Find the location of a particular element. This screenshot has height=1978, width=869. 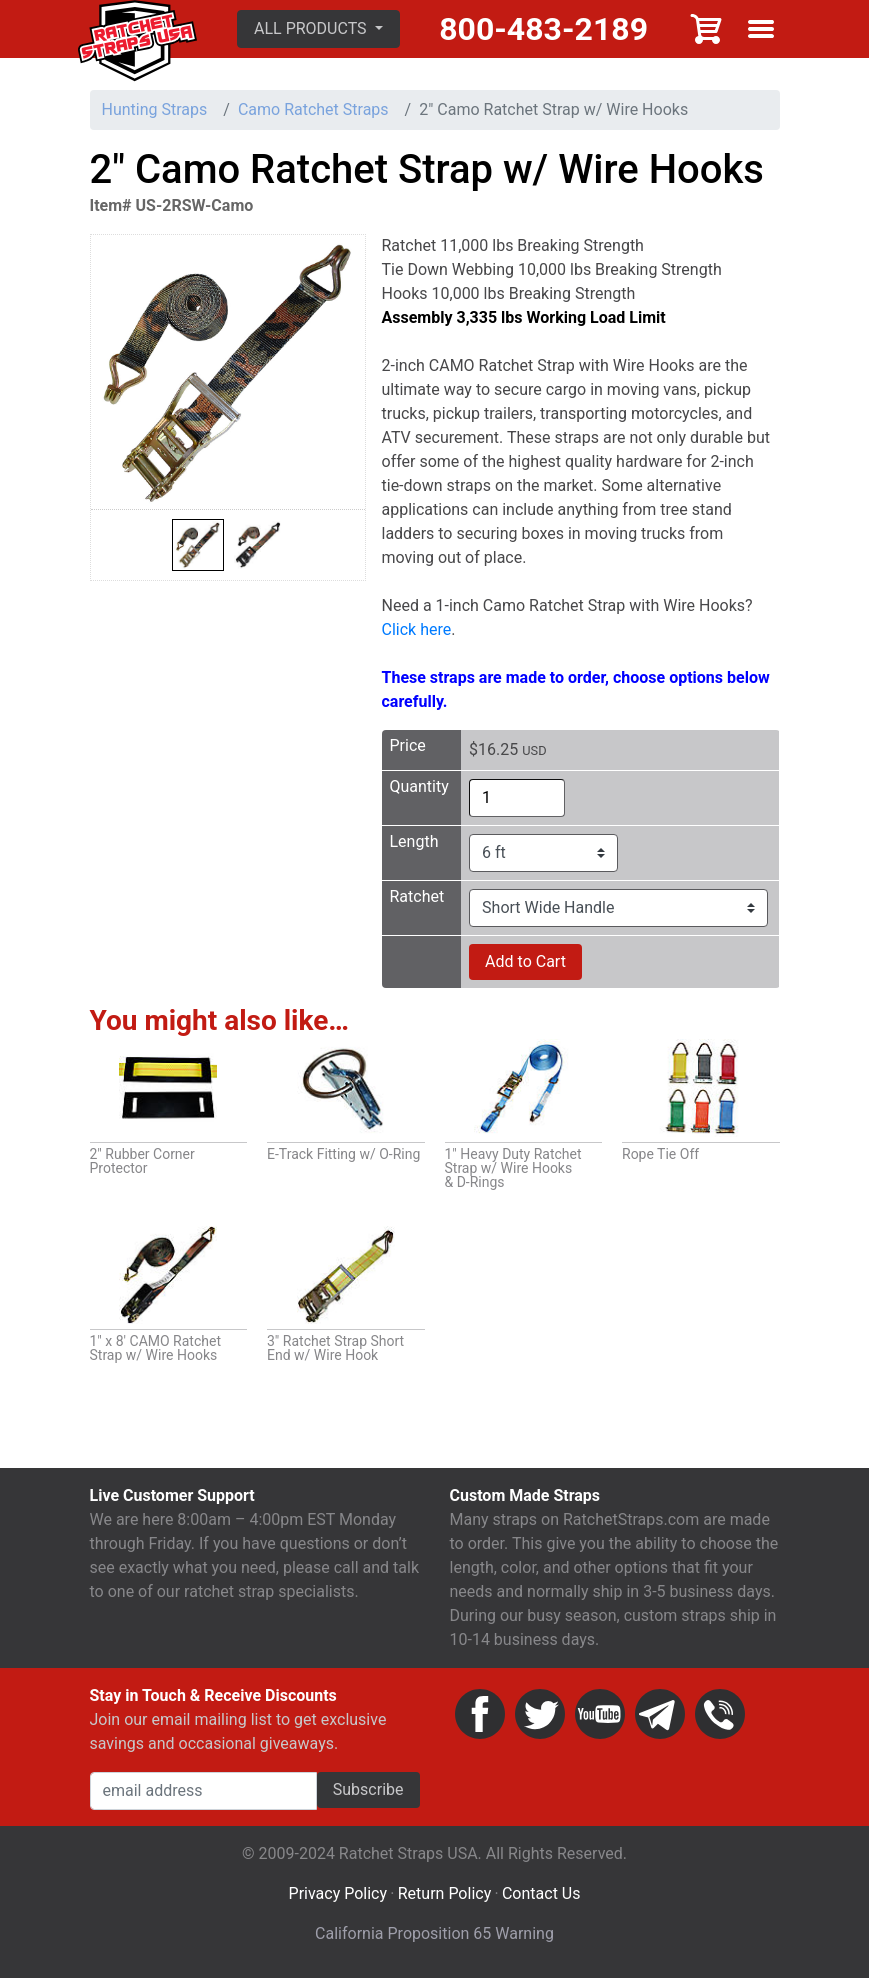

Phone is located at coordinates (720, 1714).